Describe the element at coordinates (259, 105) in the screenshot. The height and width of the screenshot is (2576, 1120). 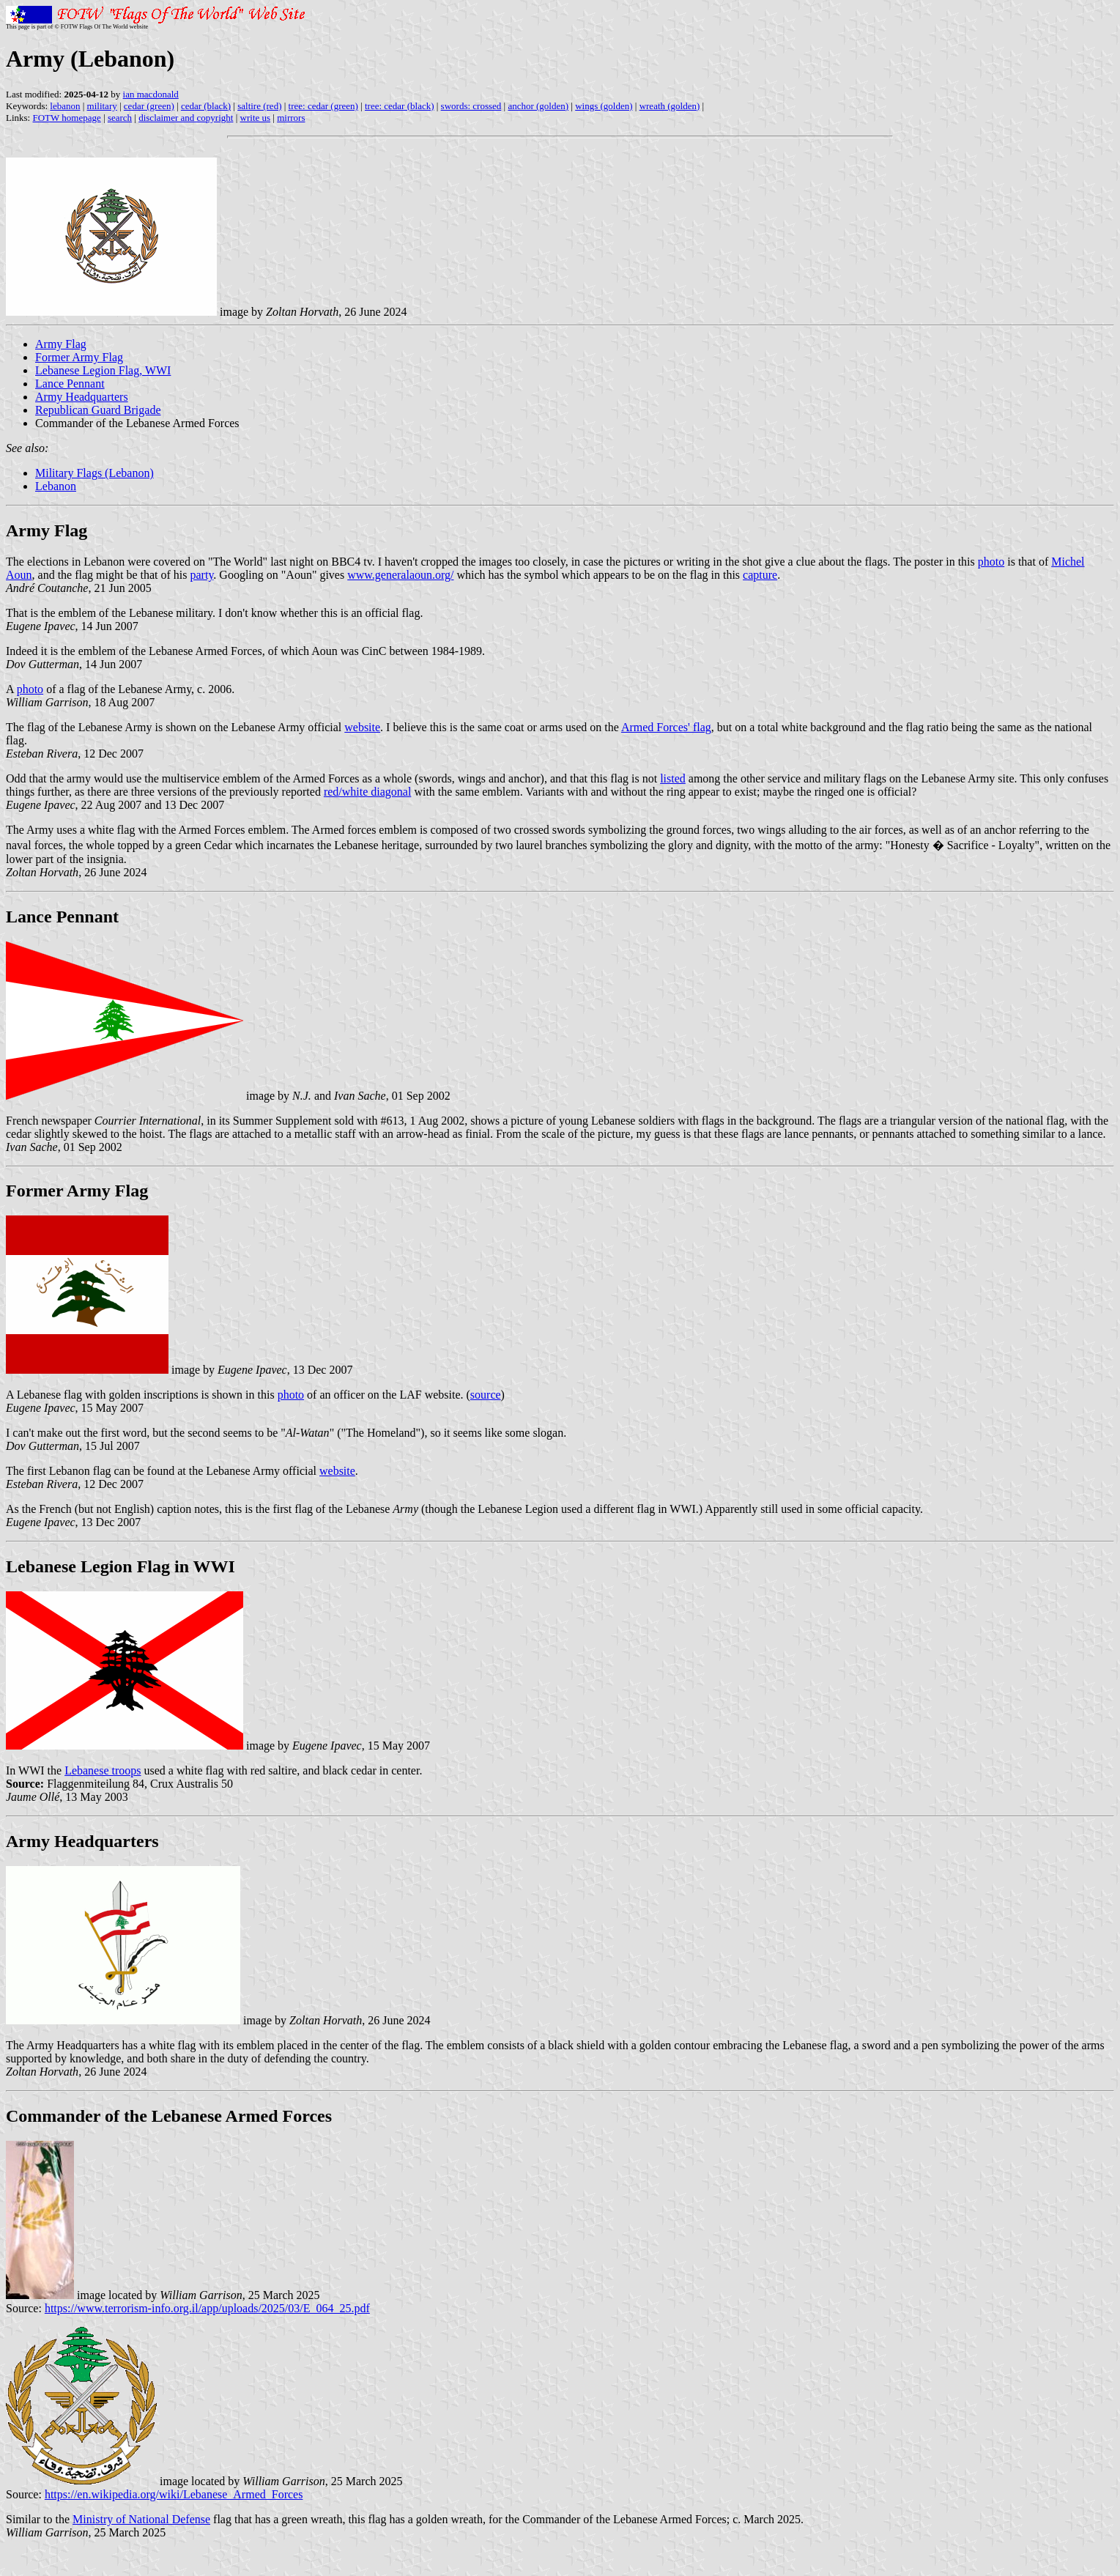
I see `saltire (red)` at that location.